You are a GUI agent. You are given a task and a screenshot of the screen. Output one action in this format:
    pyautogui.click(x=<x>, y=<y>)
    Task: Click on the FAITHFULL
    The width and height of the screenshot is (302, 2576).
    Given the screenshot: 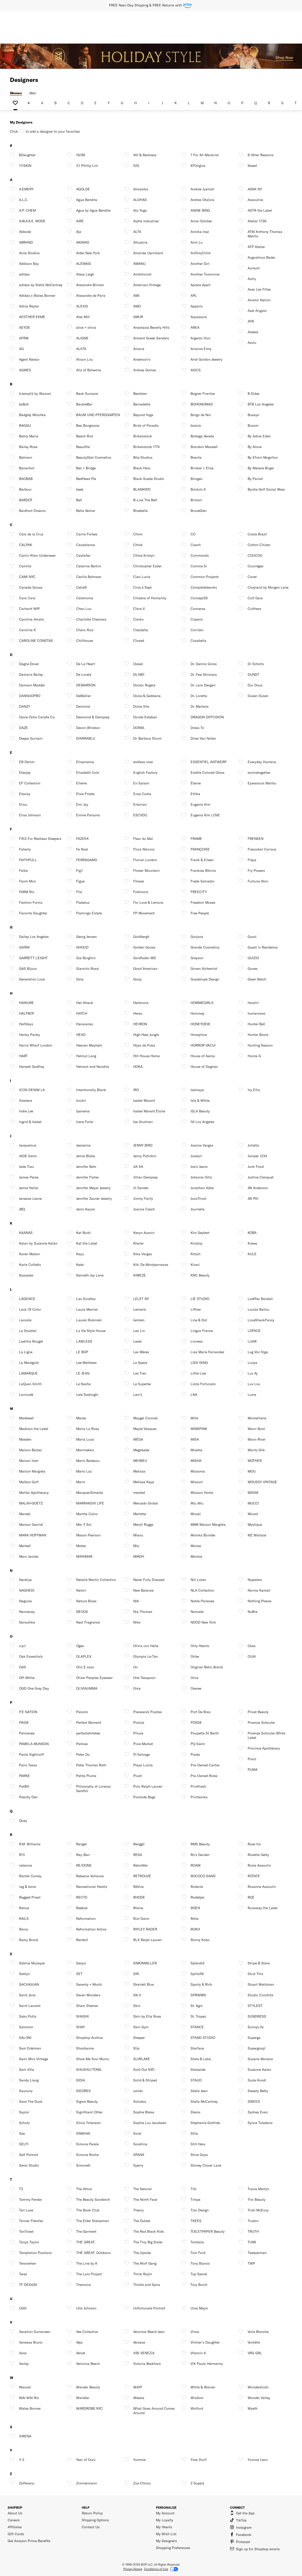 What is the action you would take?
    pyautogui.click(x=28, y=860)
    